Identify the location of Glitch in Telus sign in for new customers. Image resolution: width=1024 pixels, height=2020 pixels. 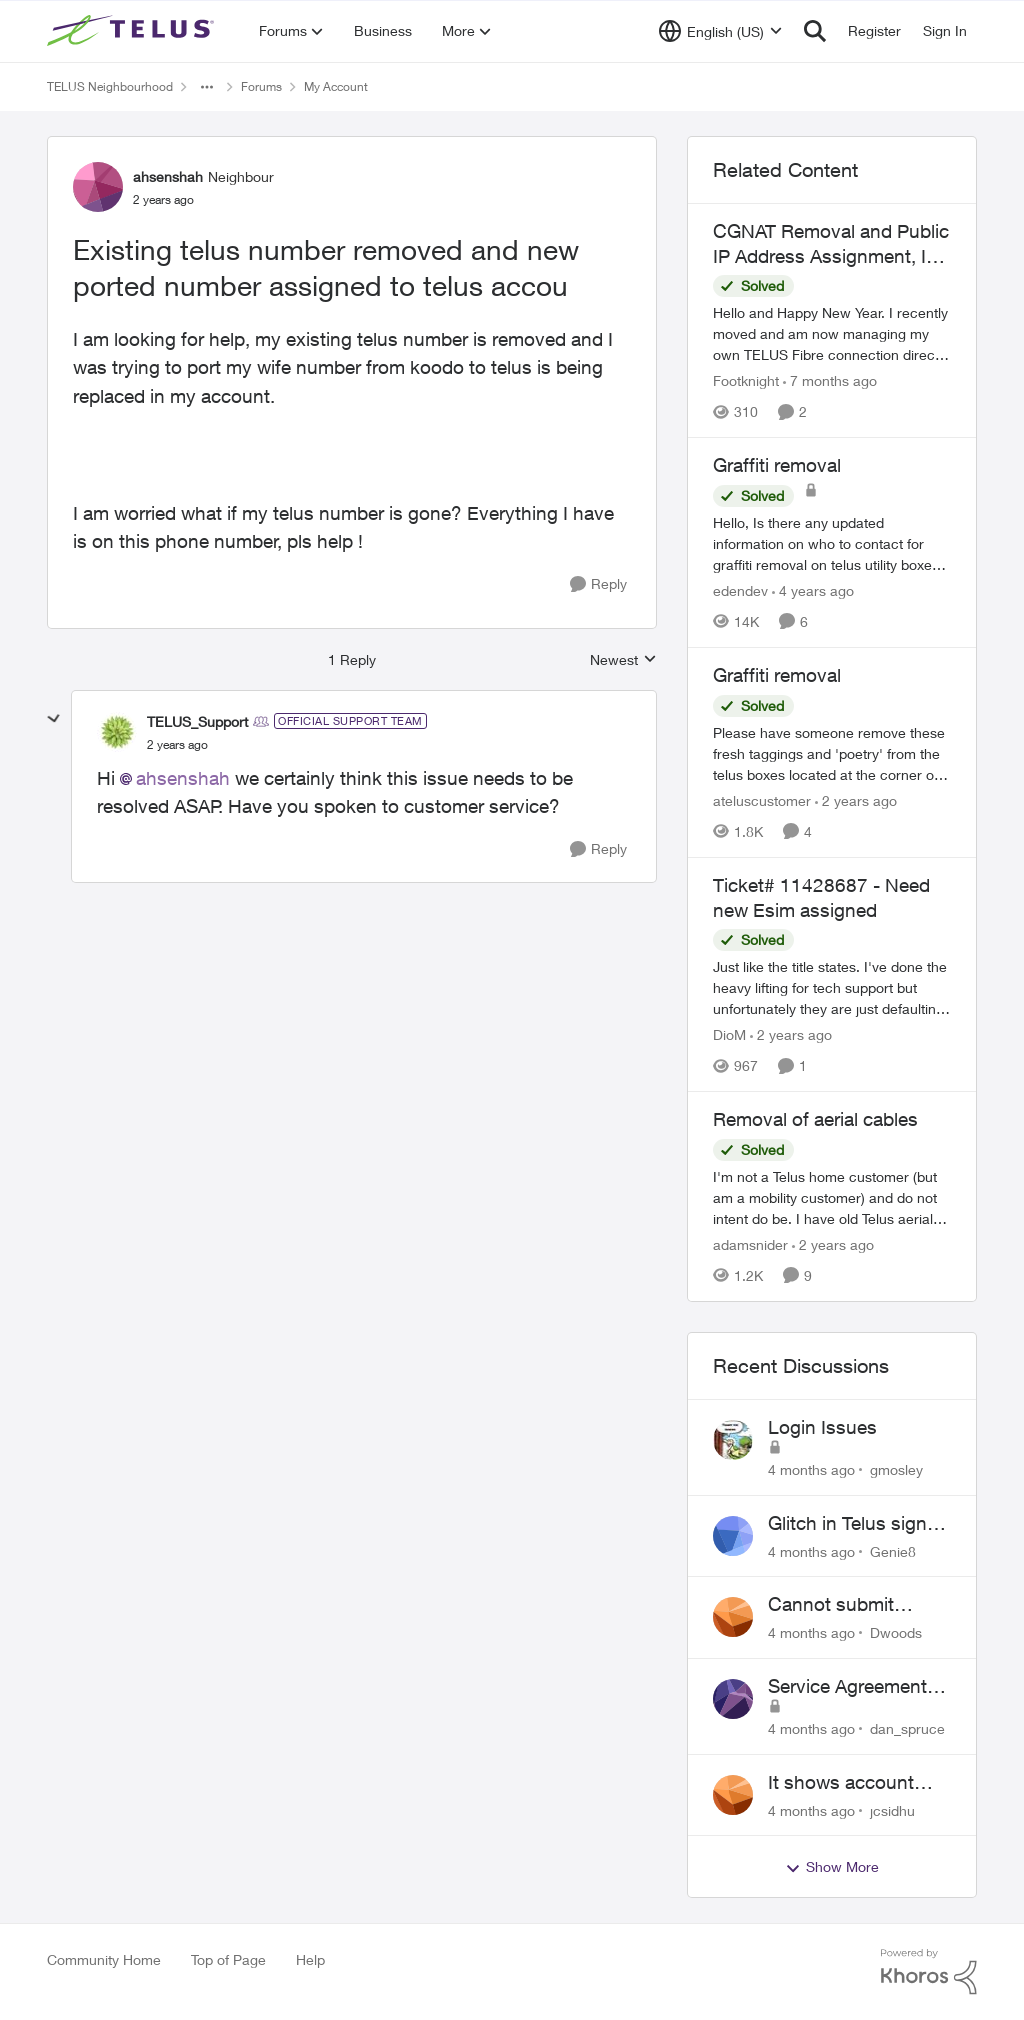
(857, 1524).